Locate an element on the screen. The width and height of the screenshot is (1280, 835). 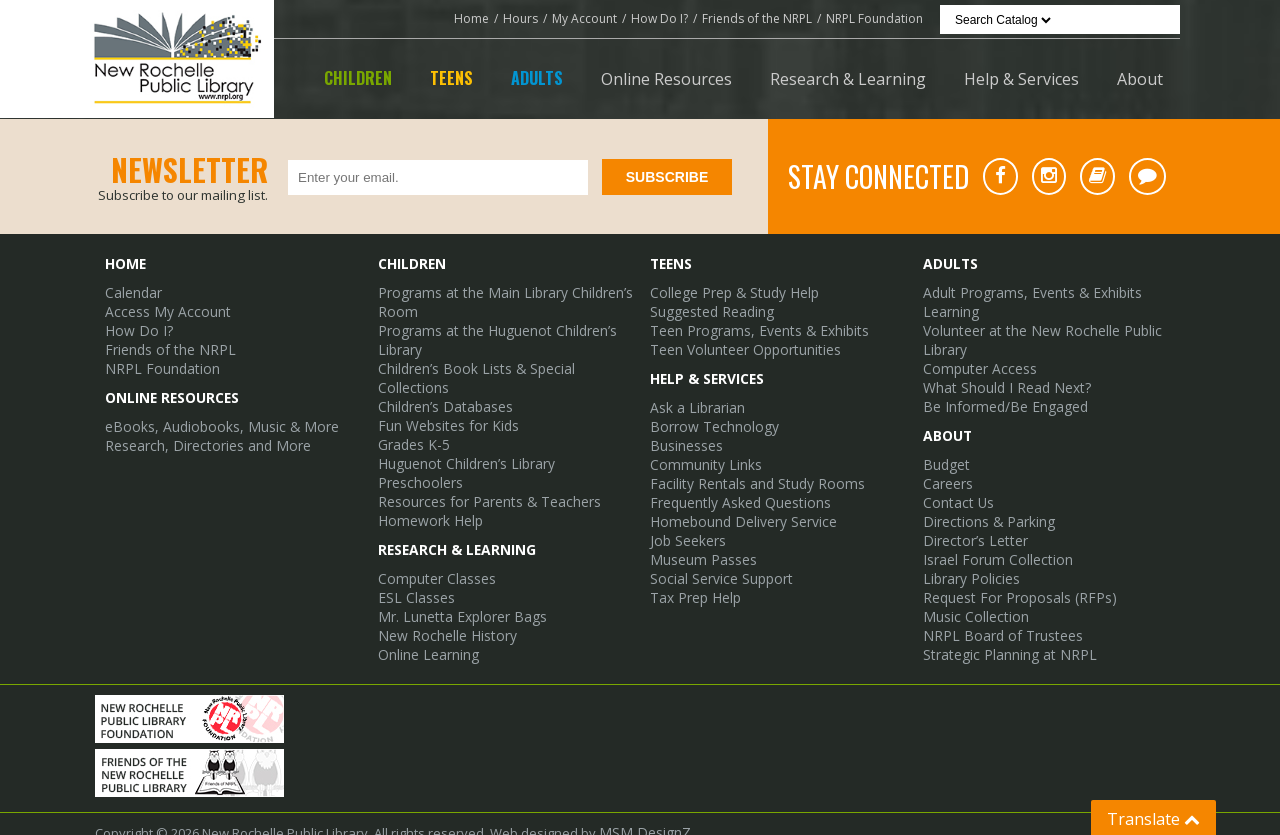
eBooks, Audiobooks, Music & More is located at coordinates (211, 419).